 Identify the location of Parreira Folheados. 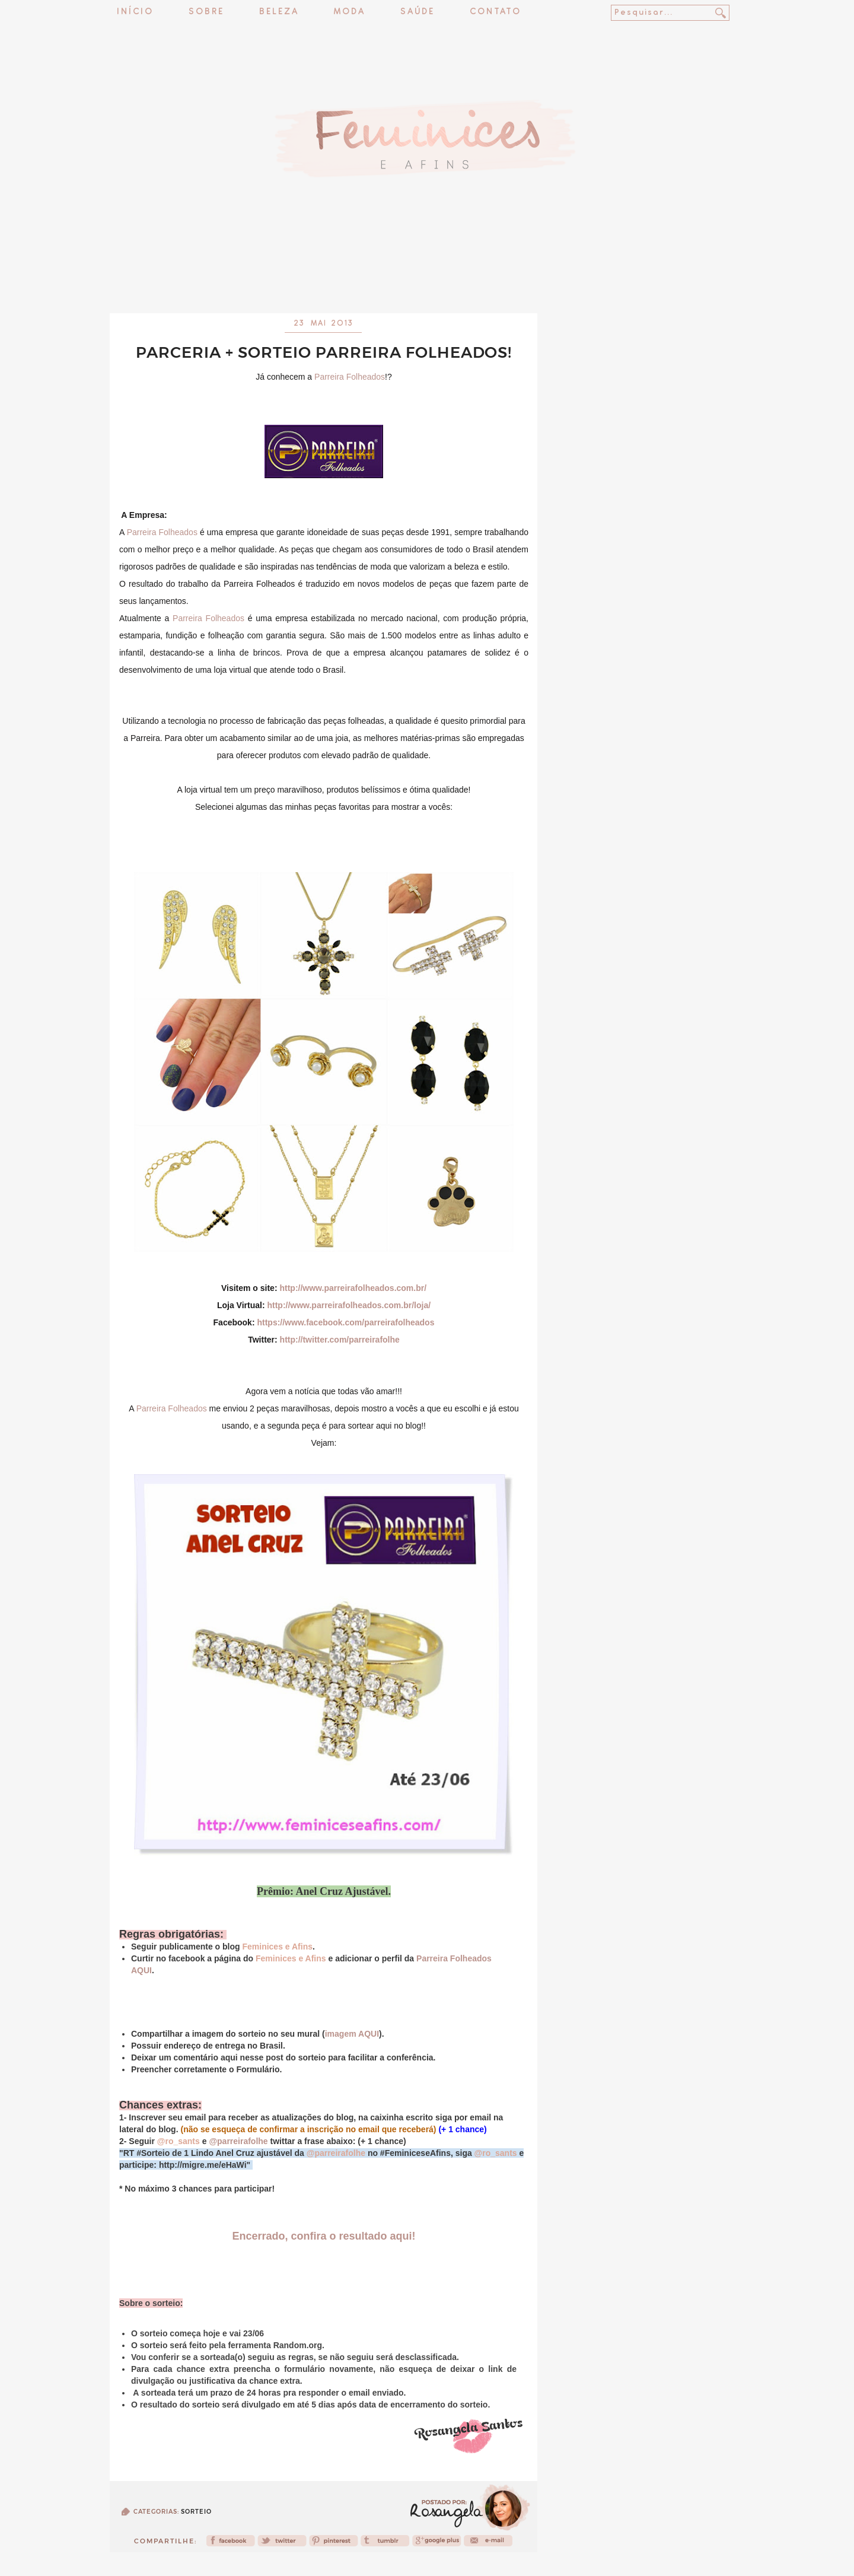
(349, 376).